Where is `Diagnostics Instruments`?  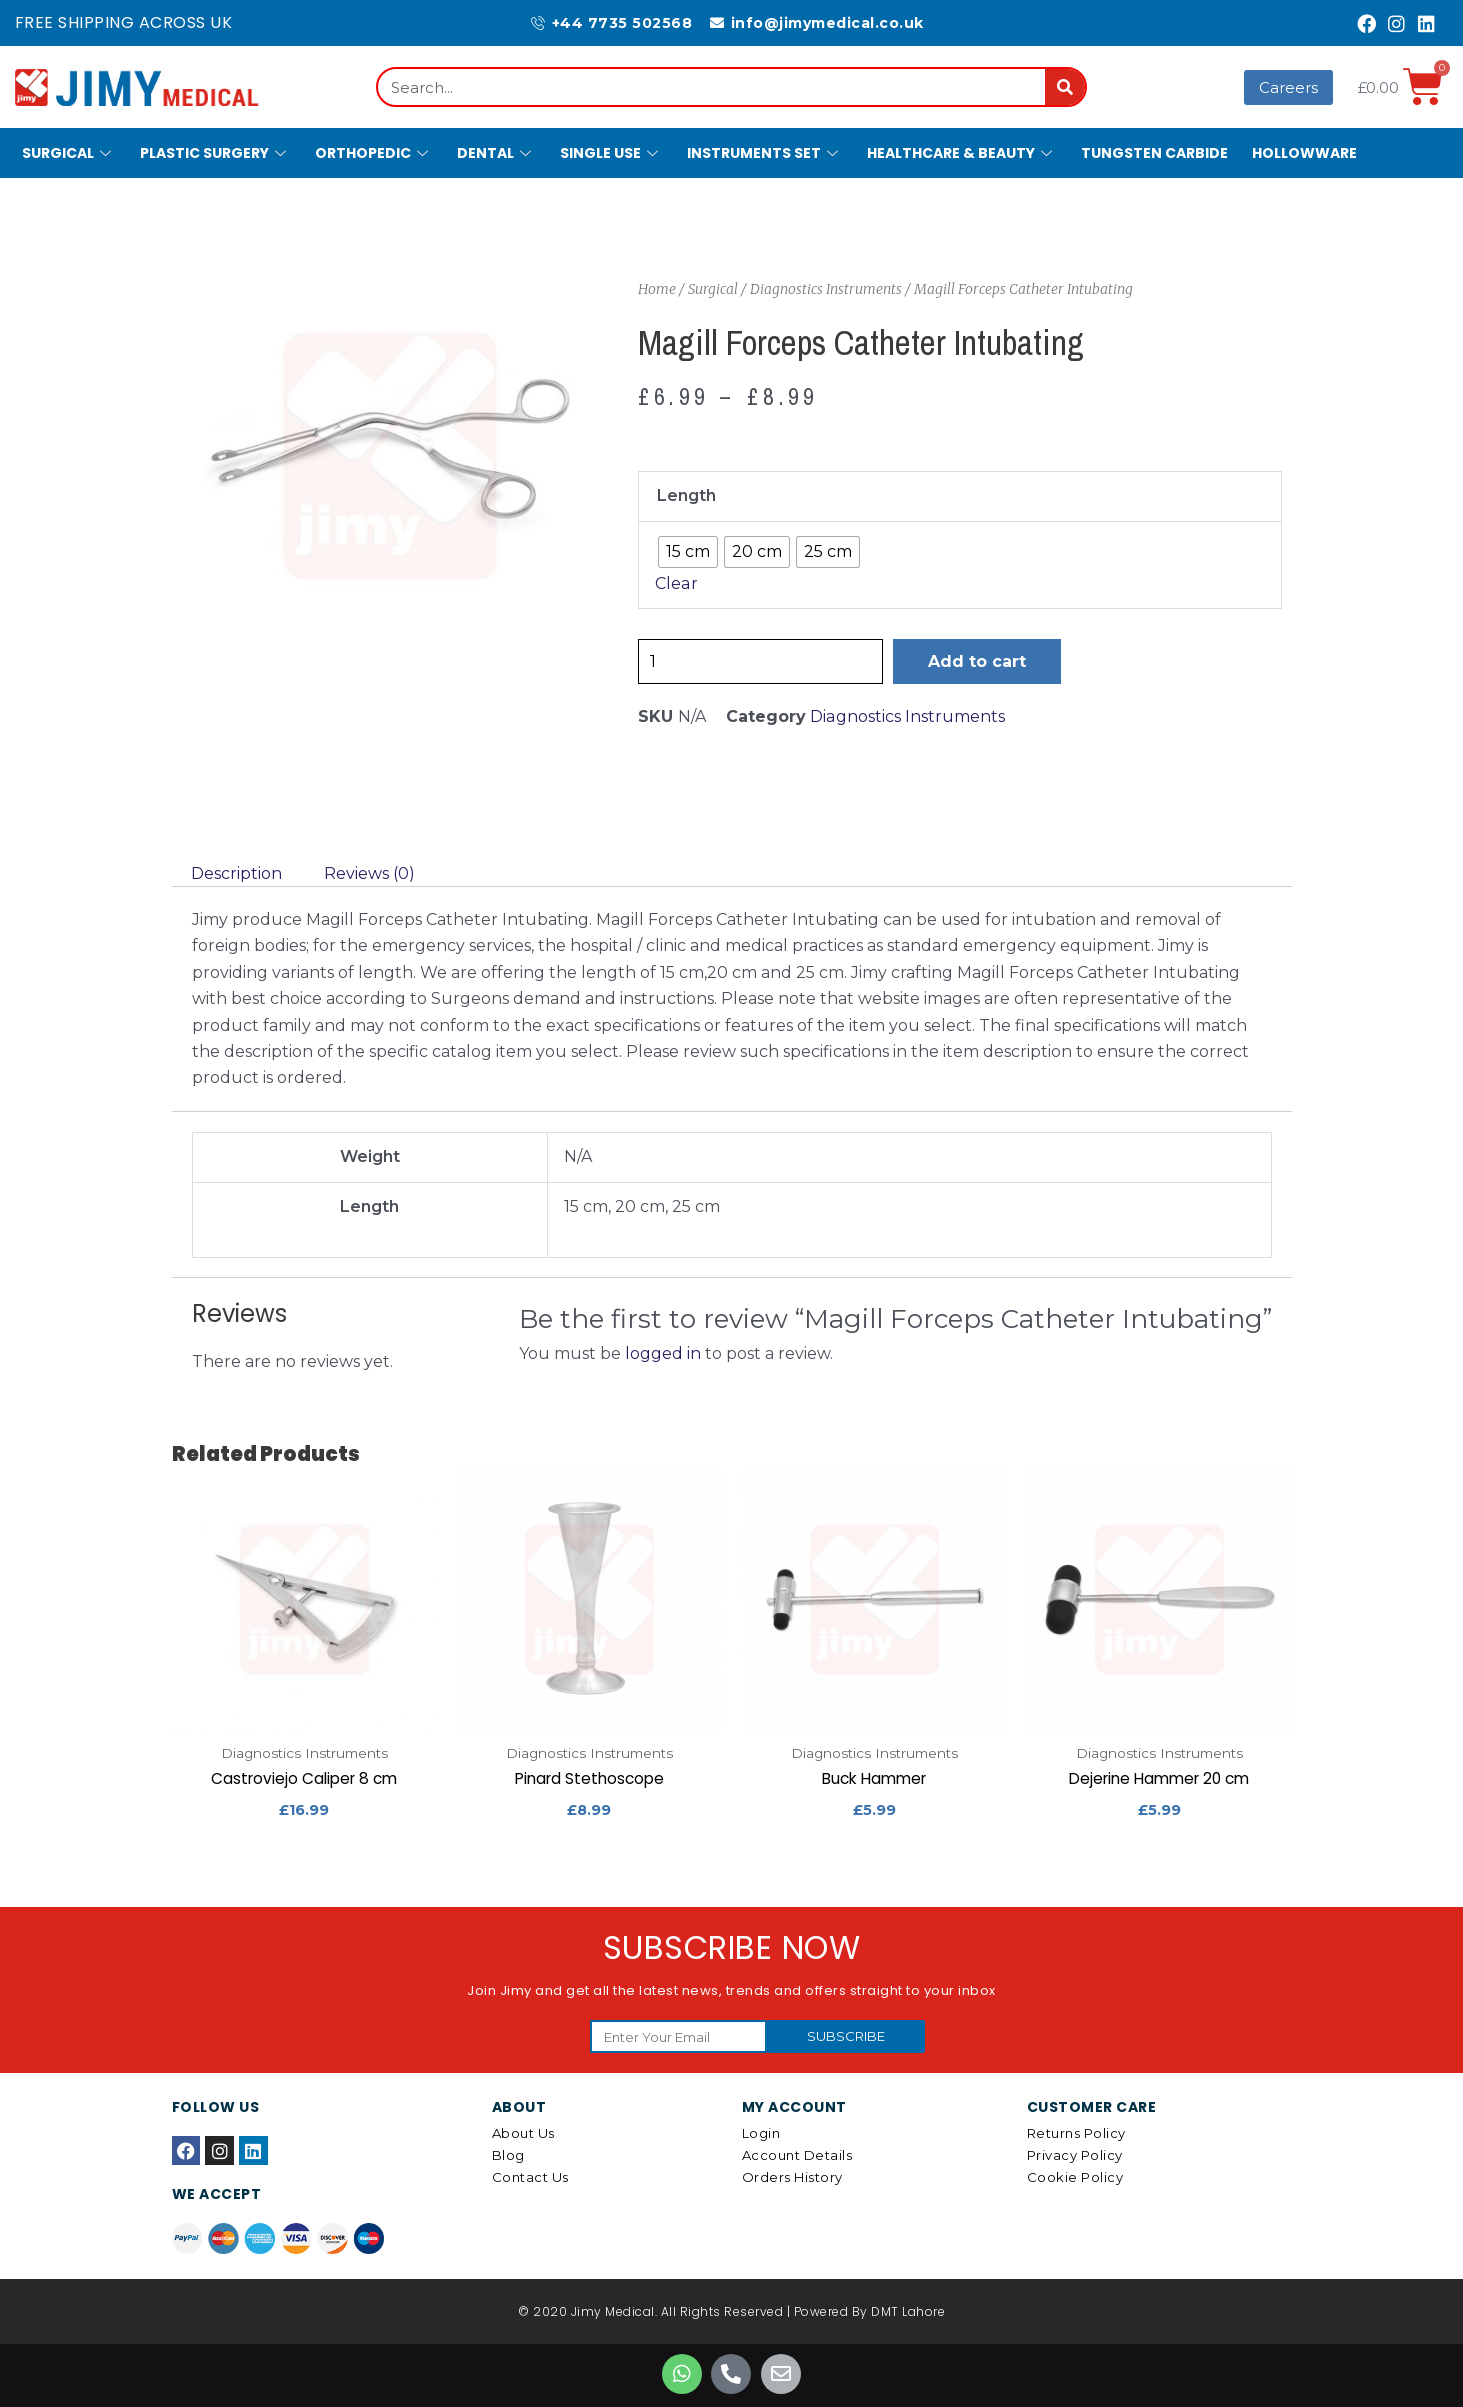
Diagnostics Instruments is located at coordinates (826, 289).